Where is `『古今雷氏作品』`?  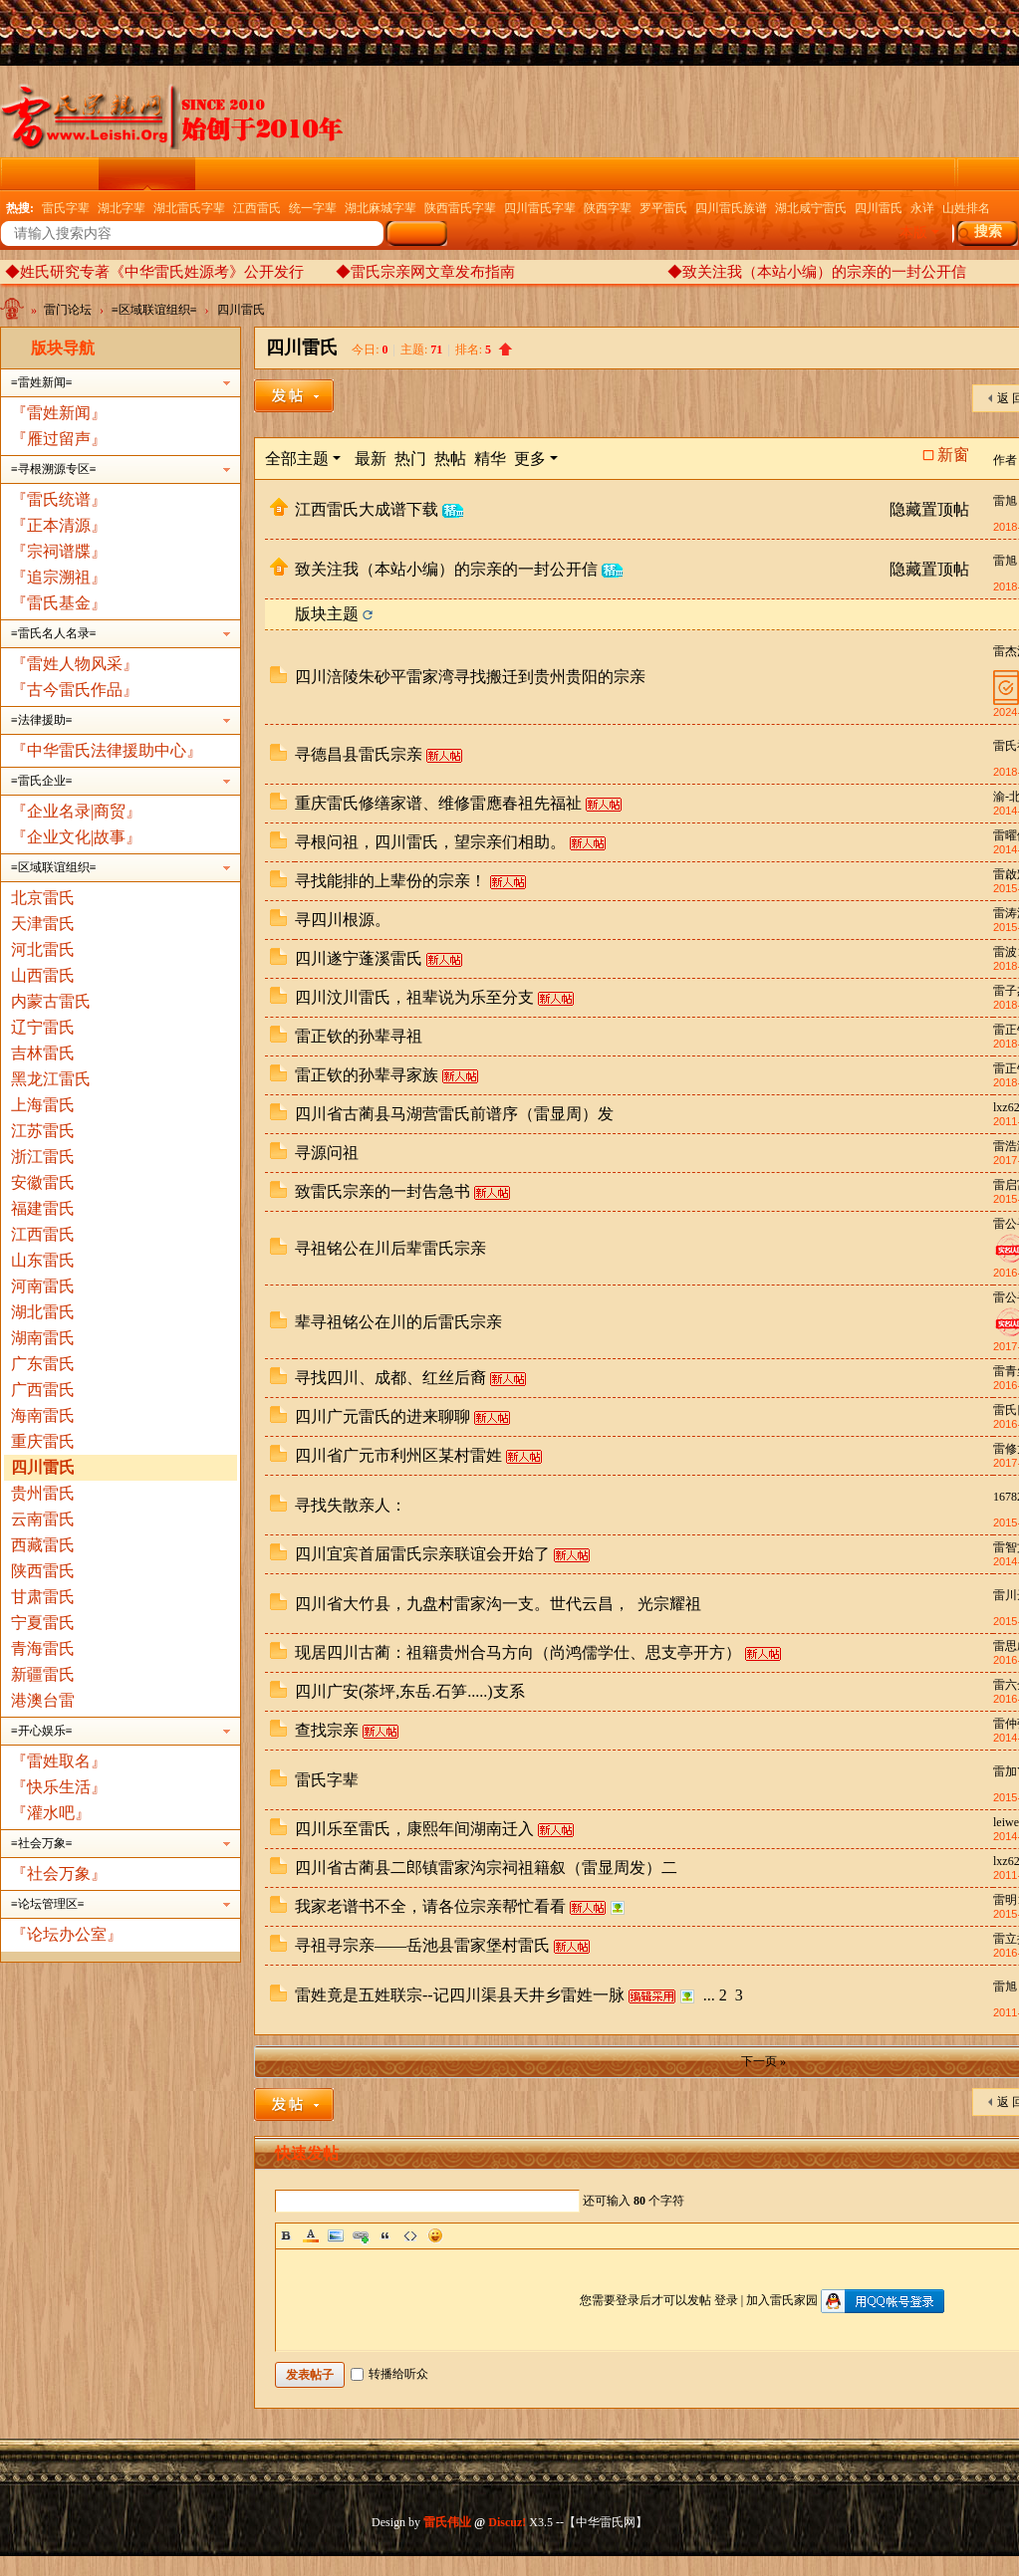 『古今雷氏作品』 is located at coordinates (74, 689).